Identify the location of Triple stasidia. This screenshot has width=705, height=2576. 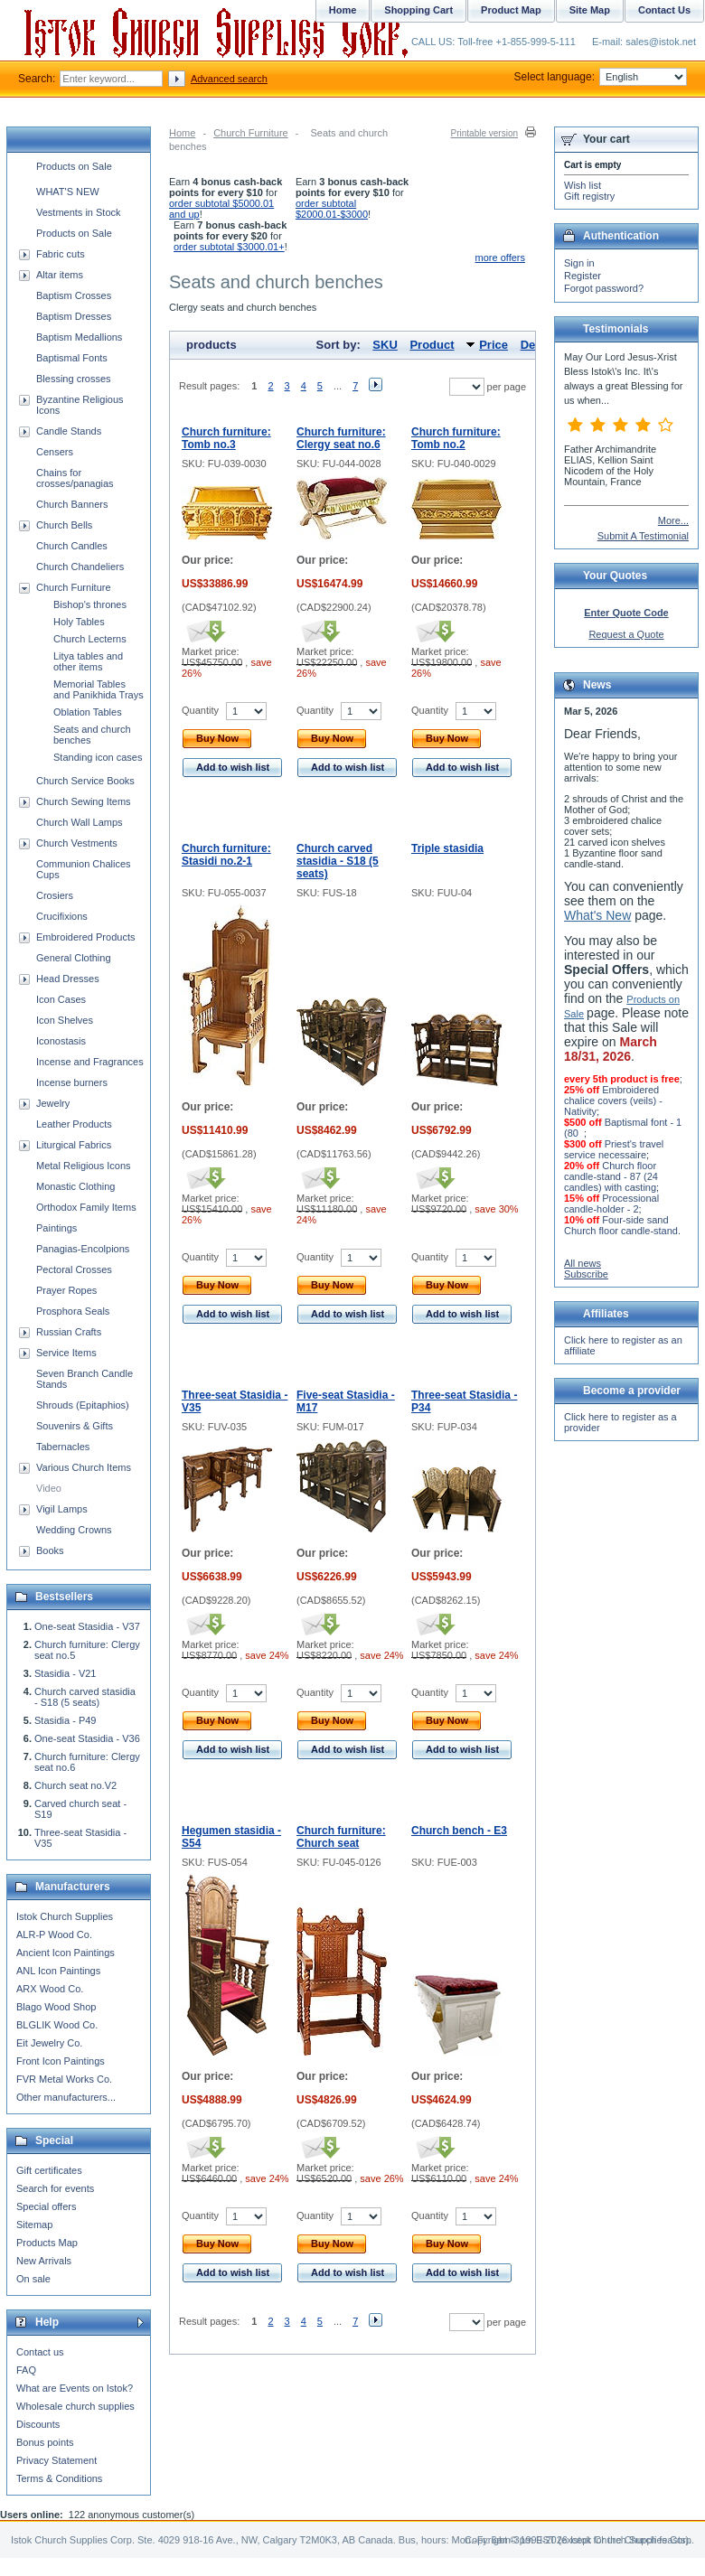
(447, 848).